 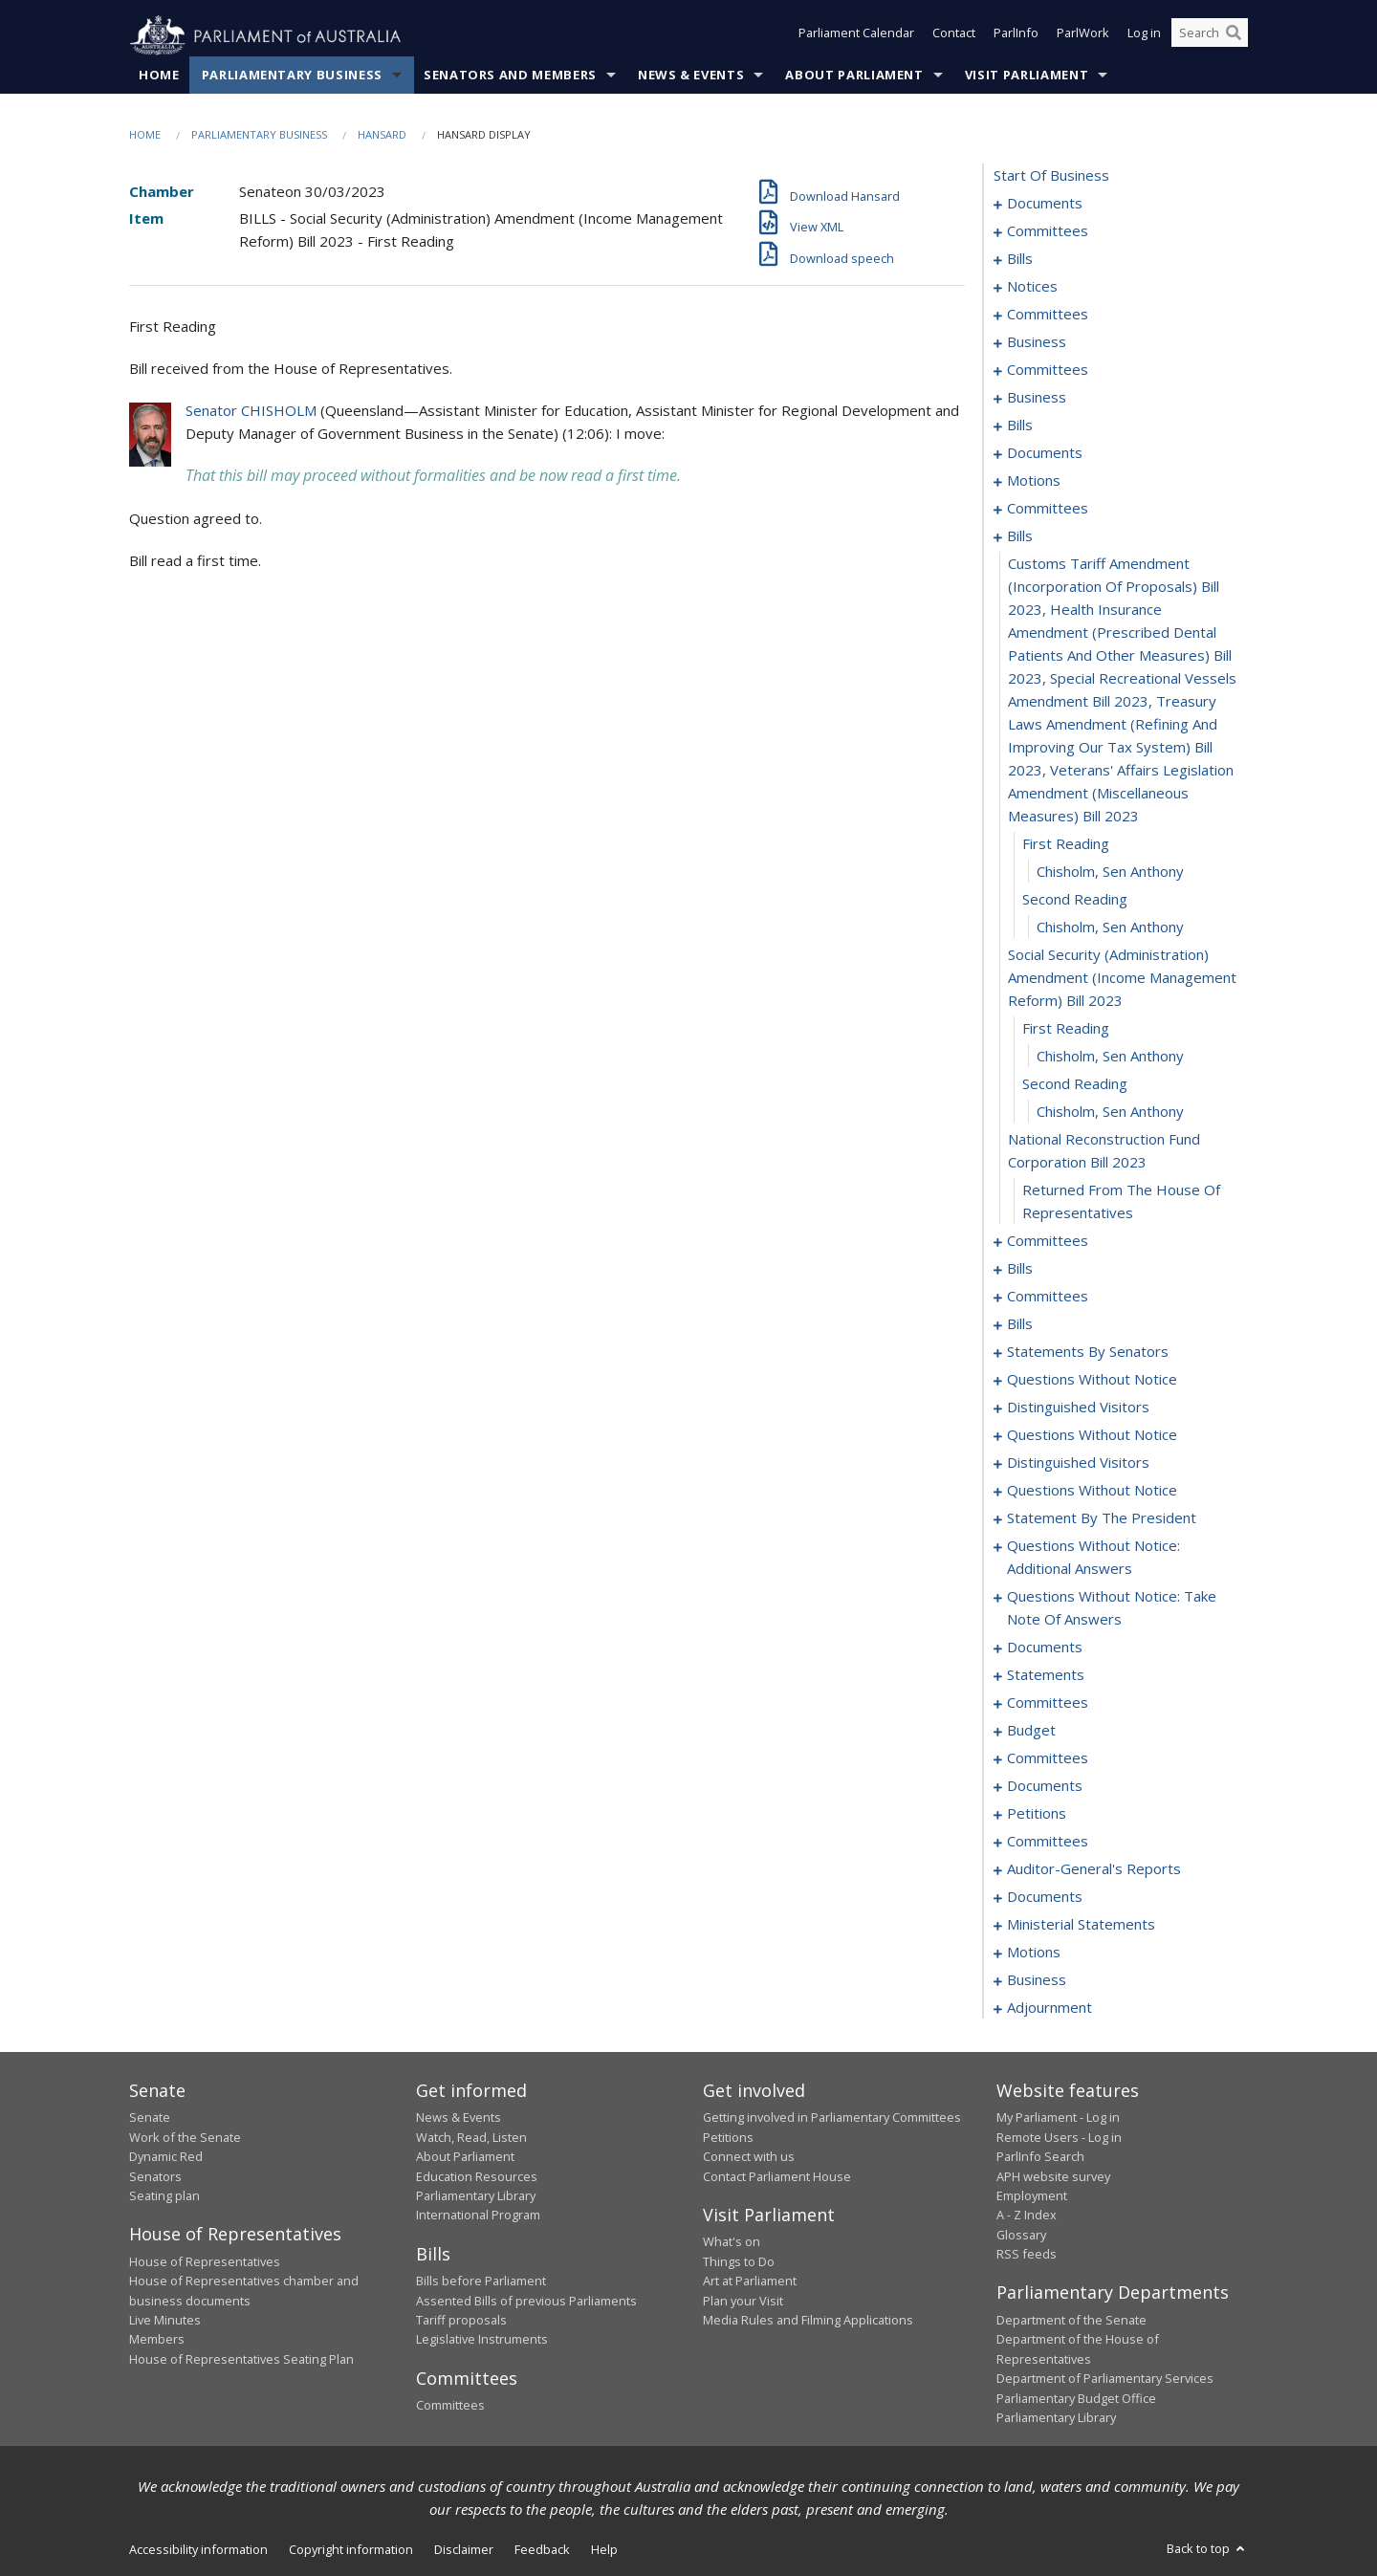 I want to click on Copyright information [link], so click(x=351, y=2550).